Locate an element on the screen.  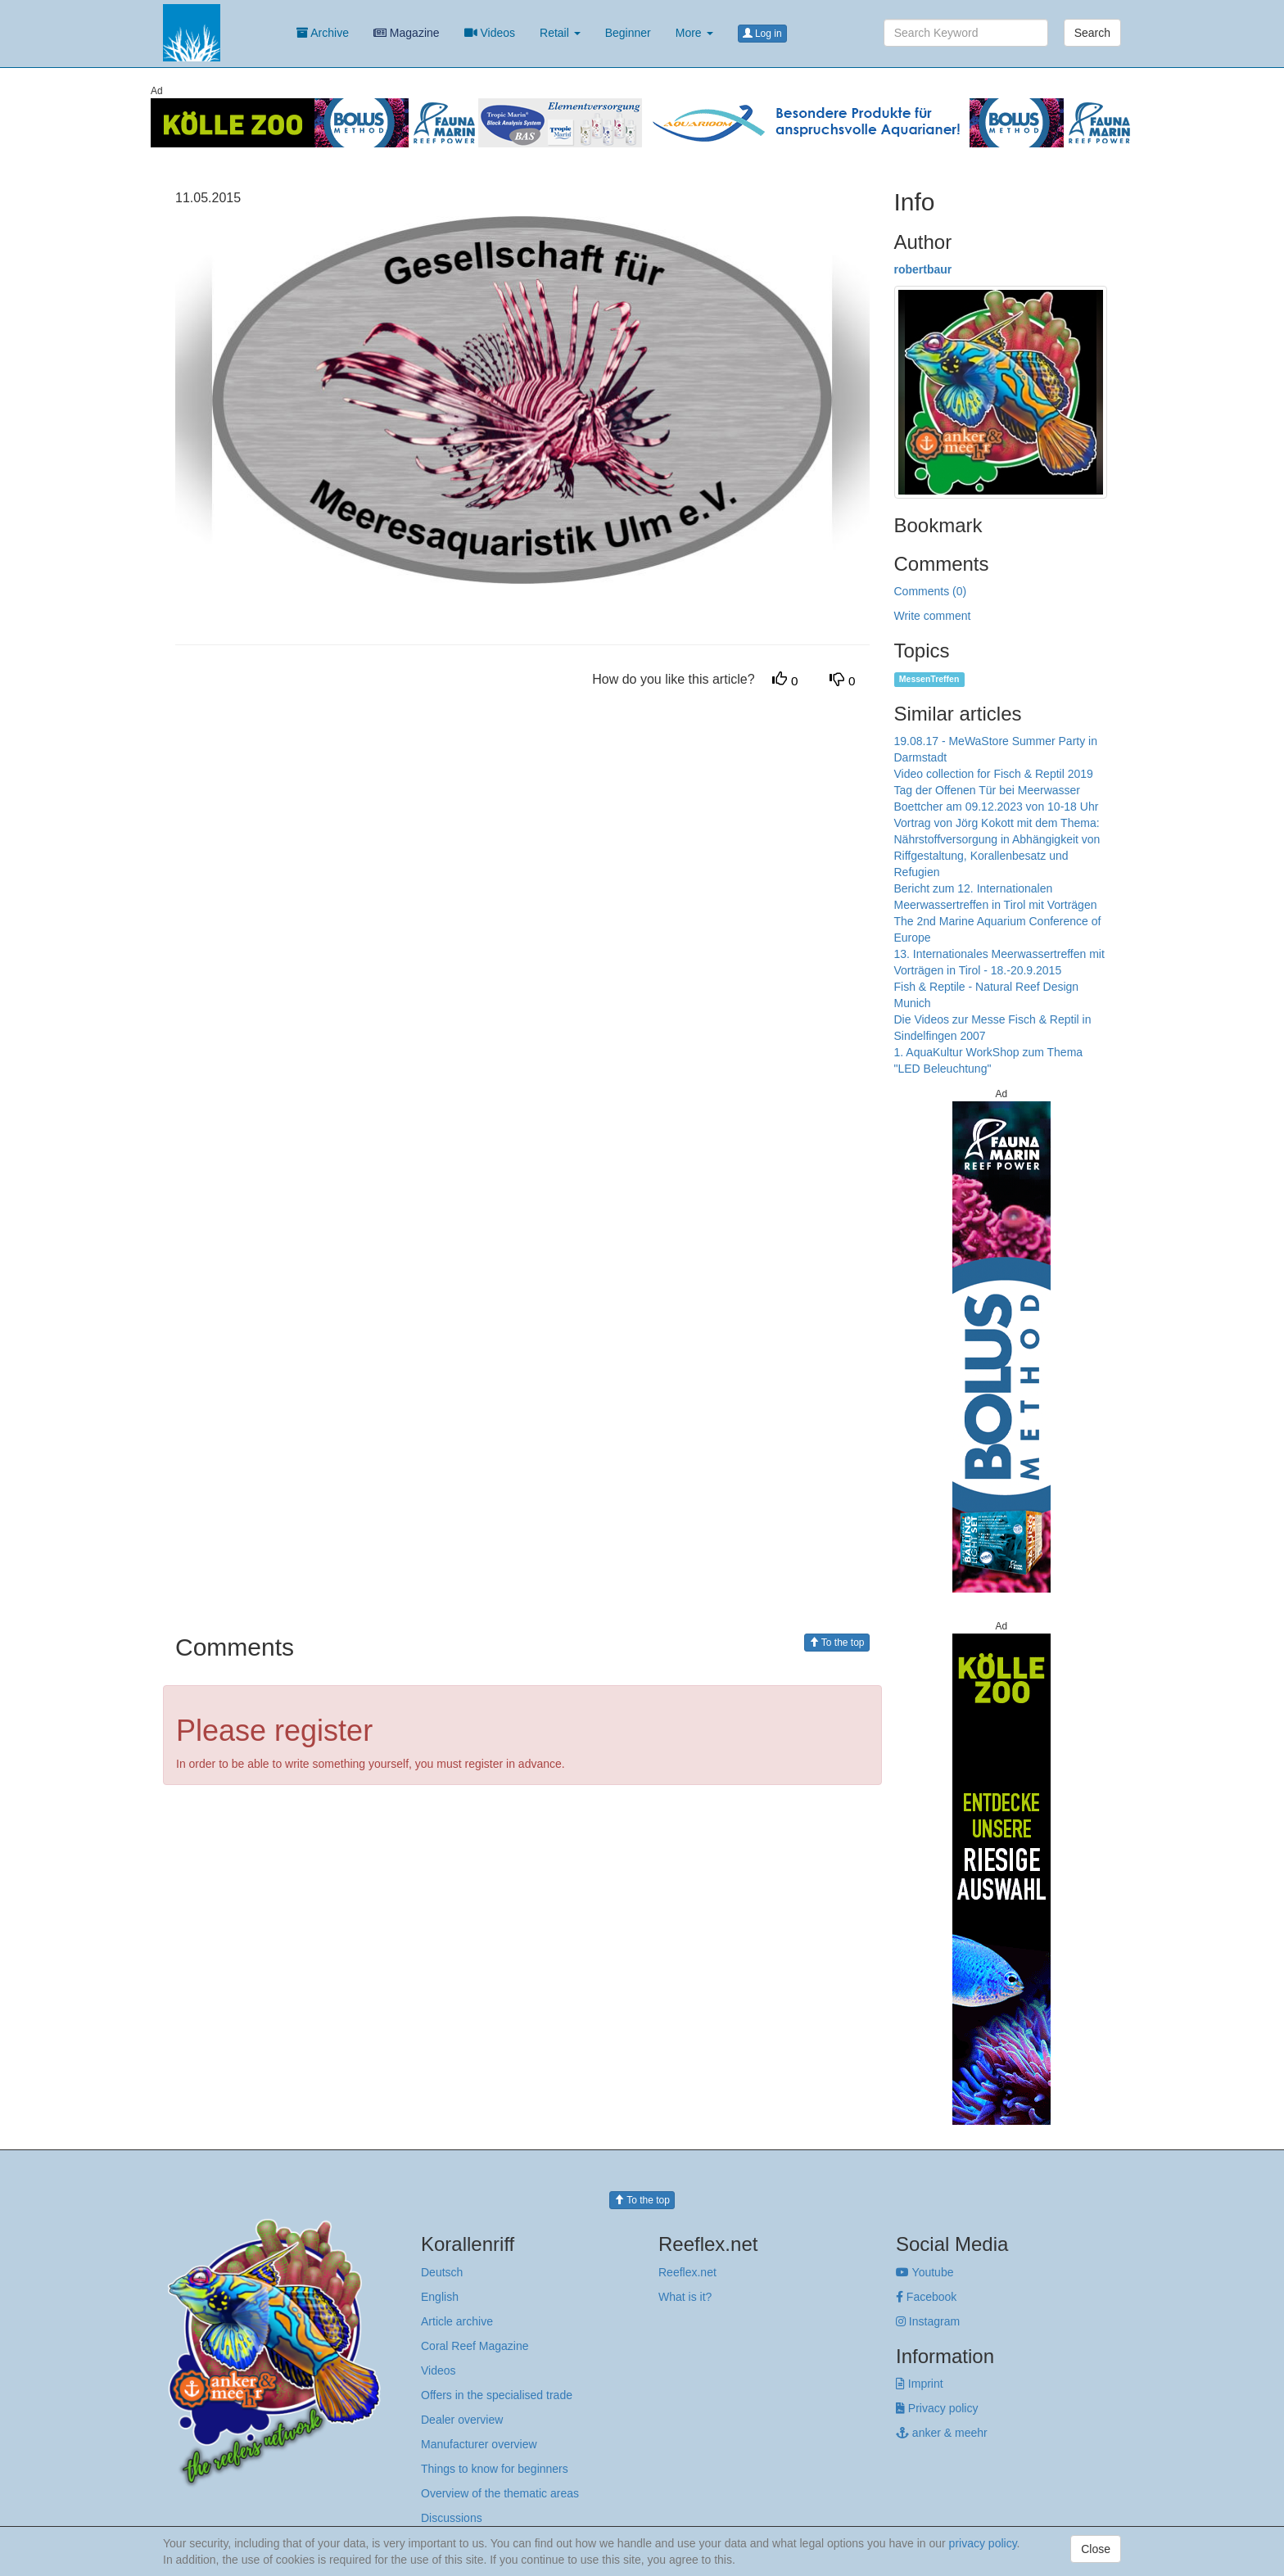
Manufacturer overview is located at coordinates (479, 2444).